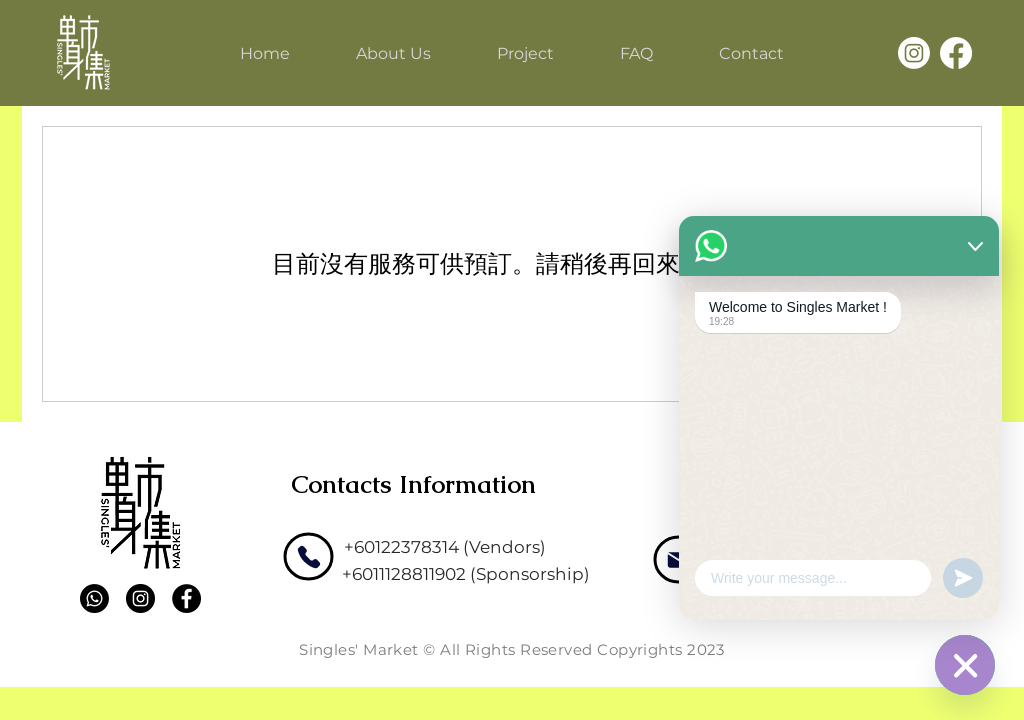 This screenshot has height=720, width=1024. I want to click on [+6011128811902 (Sponsorship)], so click(466, 574).